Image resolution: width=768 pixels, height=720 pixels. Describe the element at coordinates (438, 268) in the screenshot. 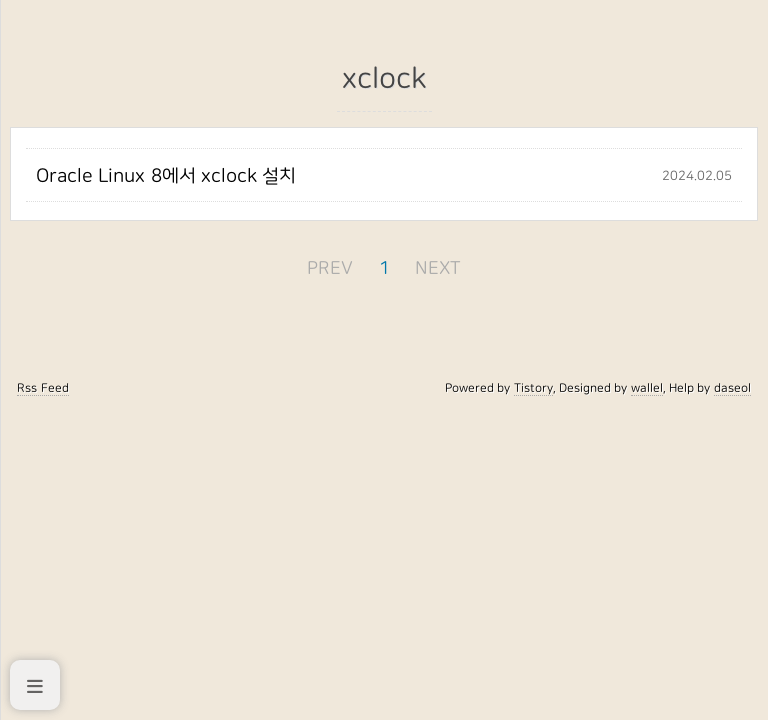

I see `NEXT` at that location.